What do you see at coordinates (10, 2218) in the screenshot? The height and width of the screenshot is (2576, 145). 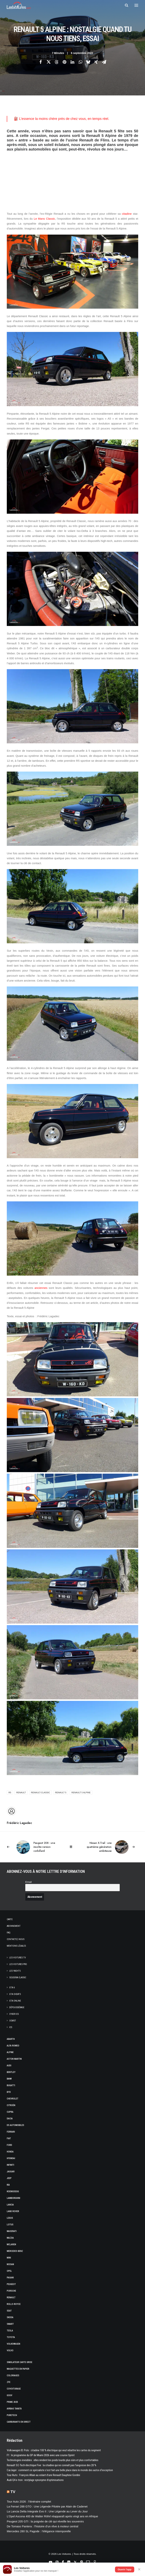 I see `Lexus` at bounding box center [10, 2218].